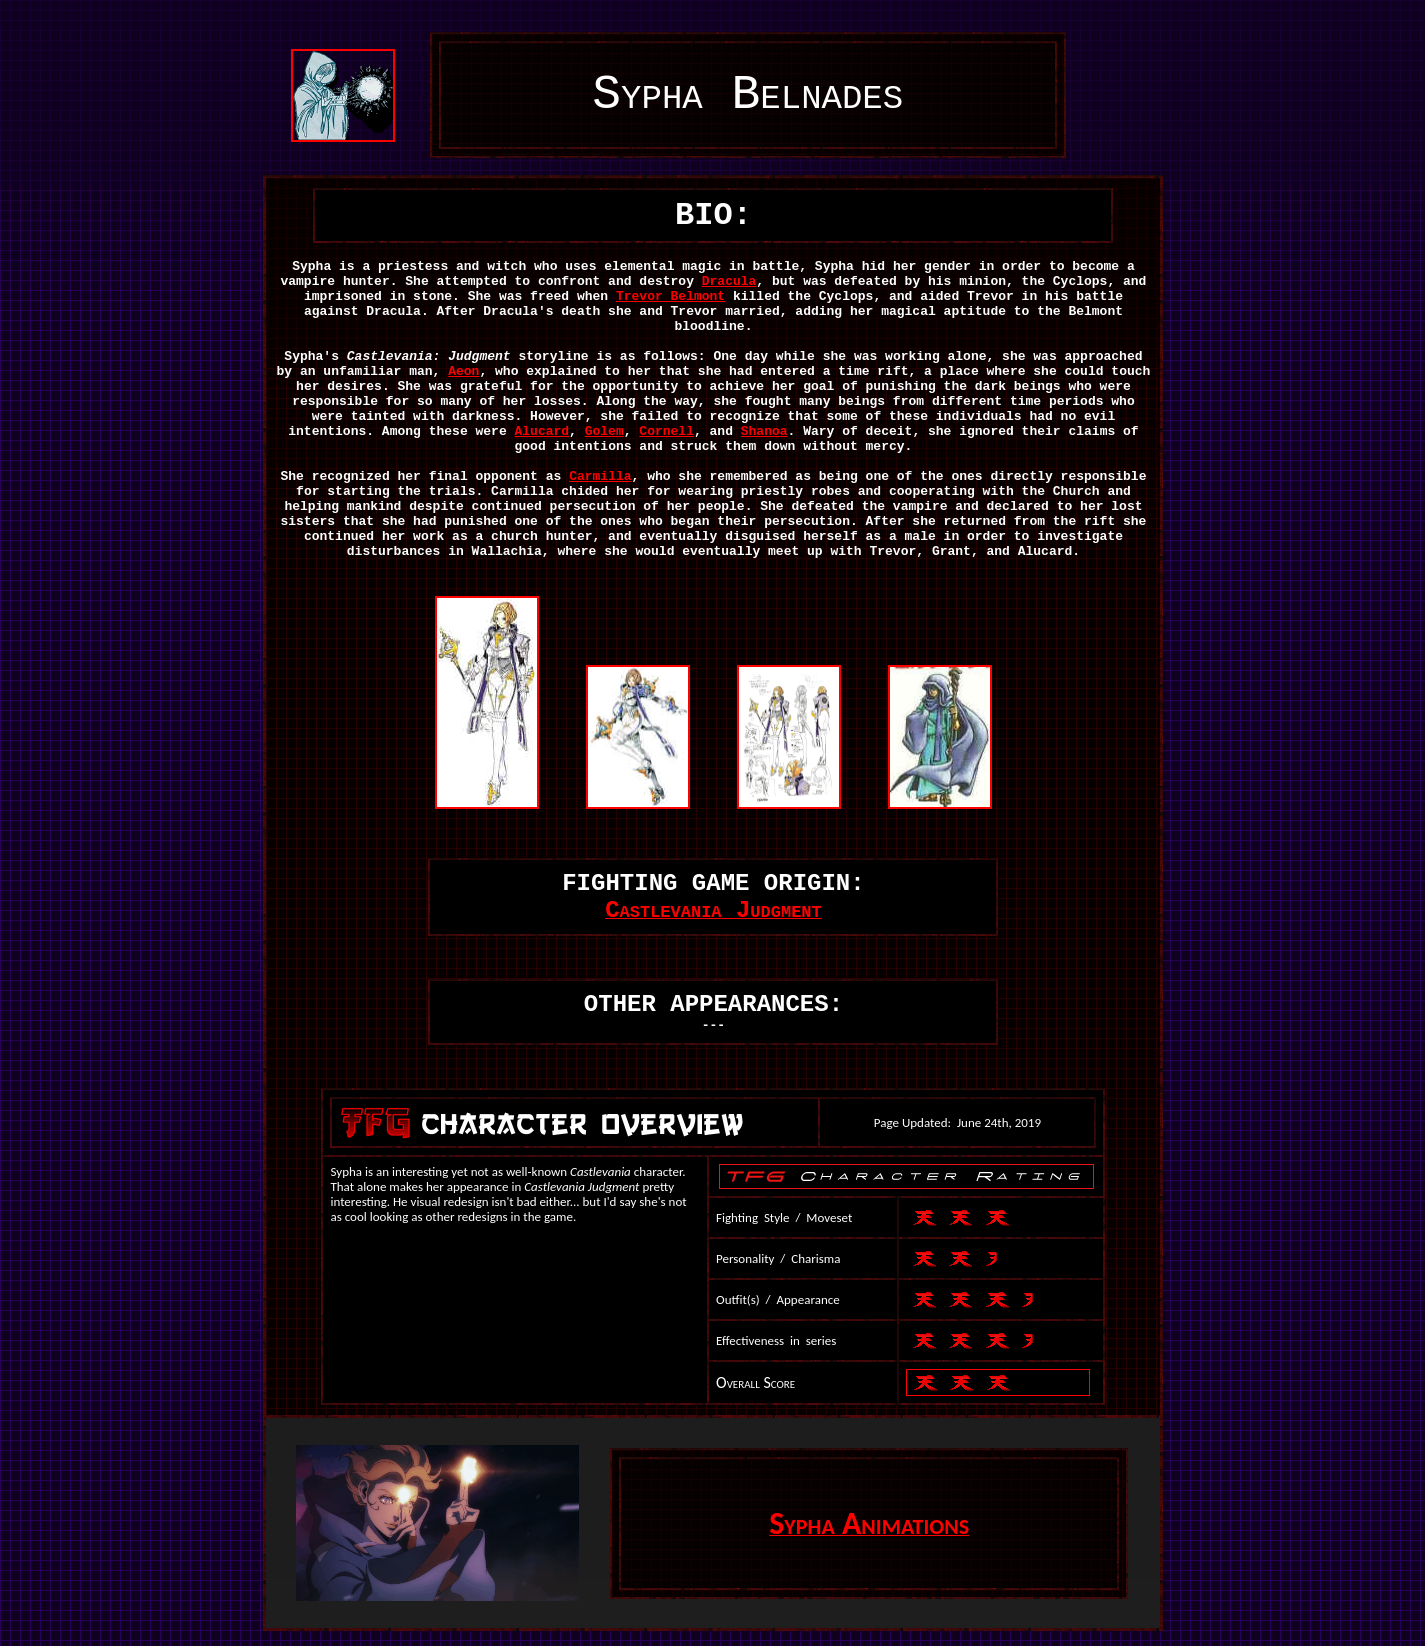 The width and height of the screenshot is (1425, 1646). What do you see at coordinates (600, 476) in the screenshot?
I see `Carmilla` at bounding box center [600, 476].